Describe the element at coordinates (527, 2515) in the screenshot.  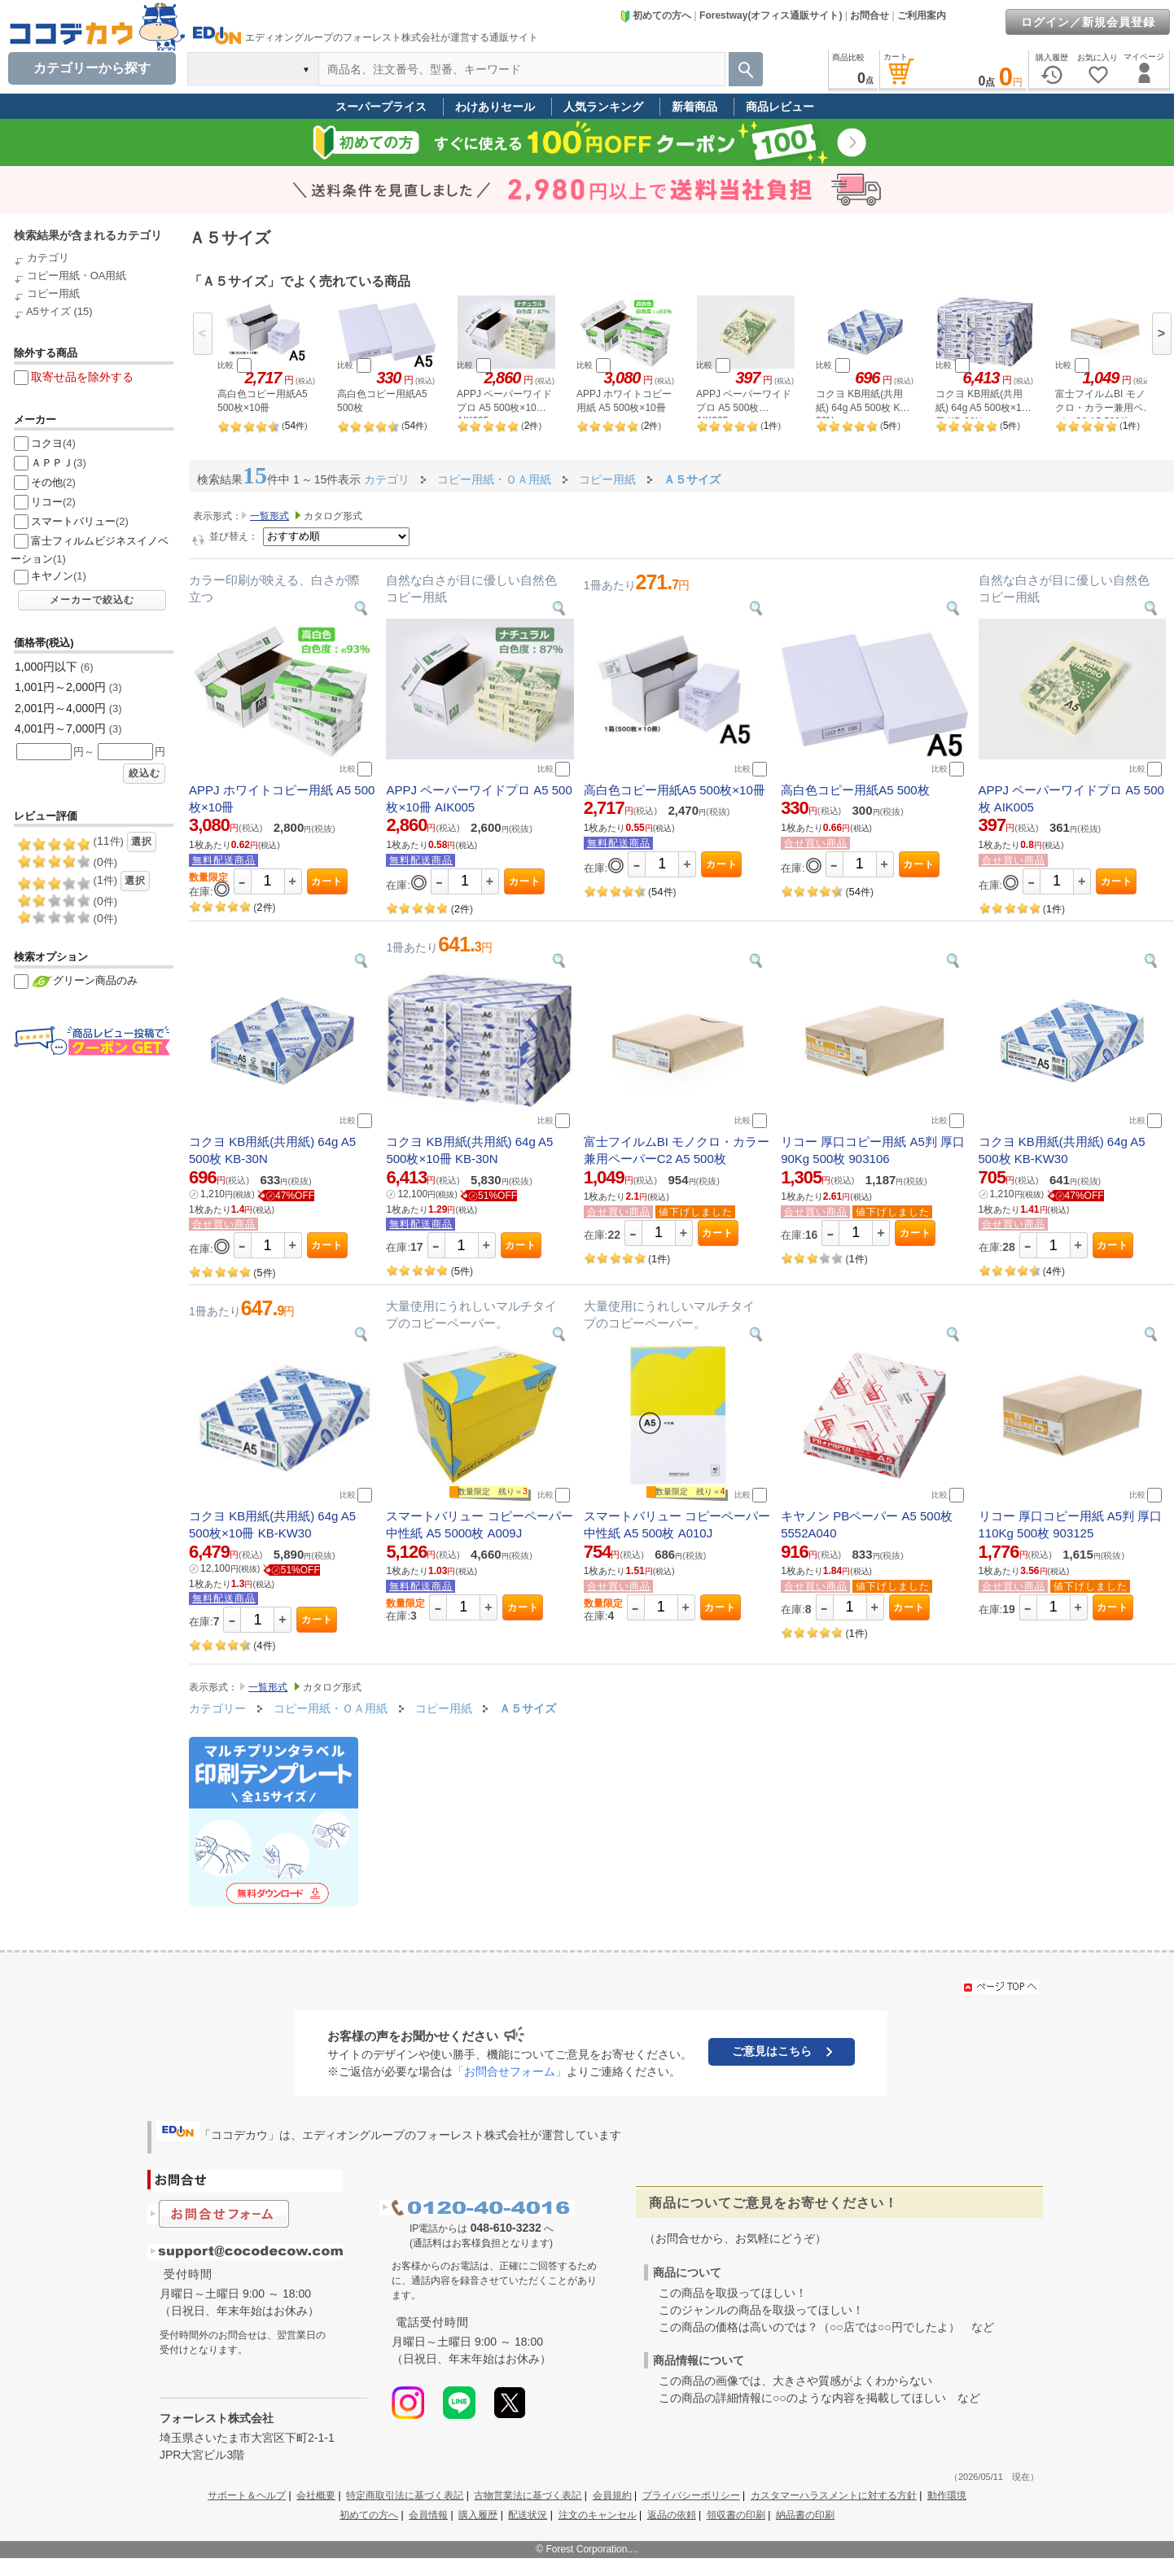
I see `配送状況` at that location.